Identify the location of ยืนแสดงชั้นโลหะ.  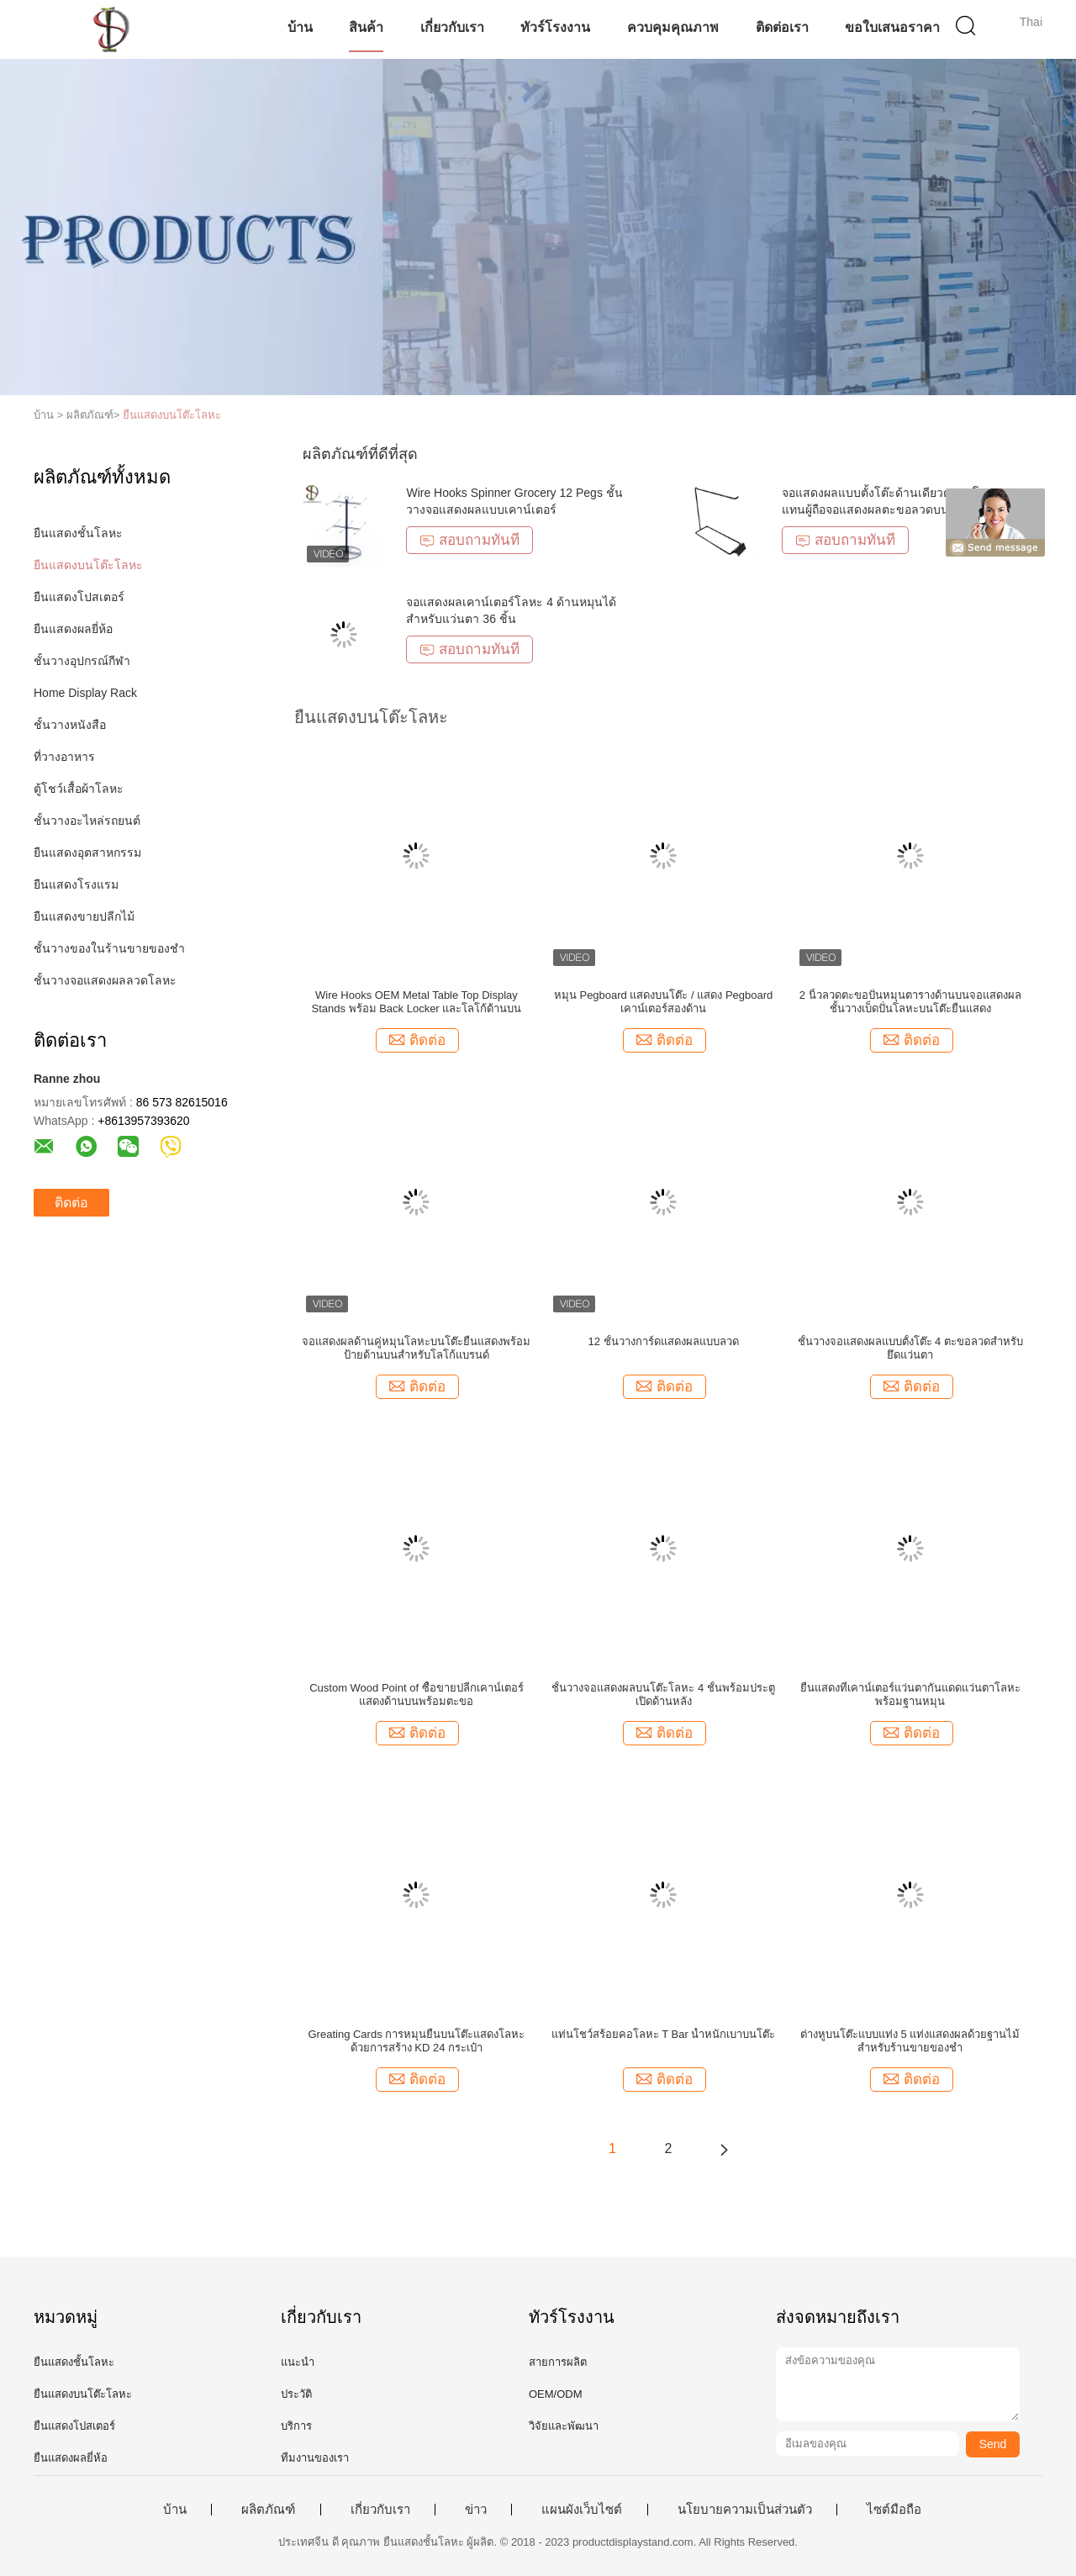
(78, 533).